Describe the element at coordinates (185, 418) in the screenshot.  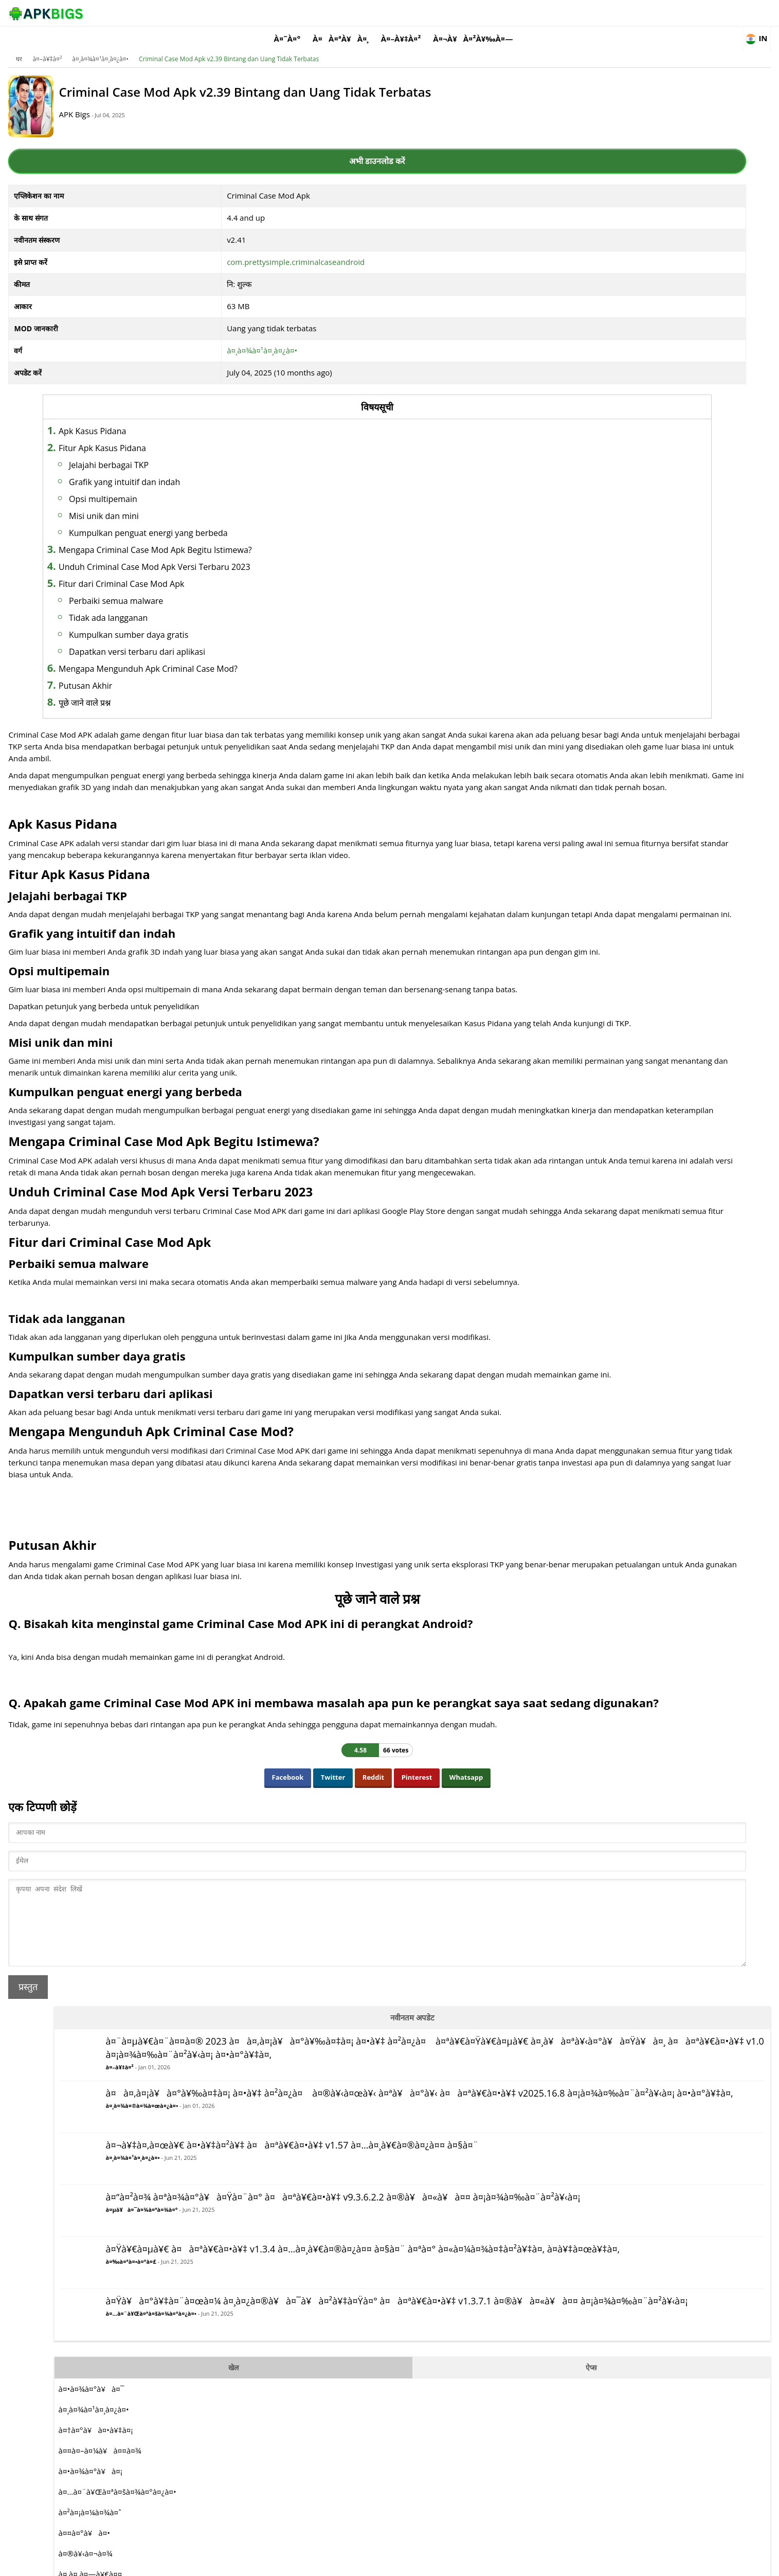
I see `Apk Kasus Pidana` at that location.